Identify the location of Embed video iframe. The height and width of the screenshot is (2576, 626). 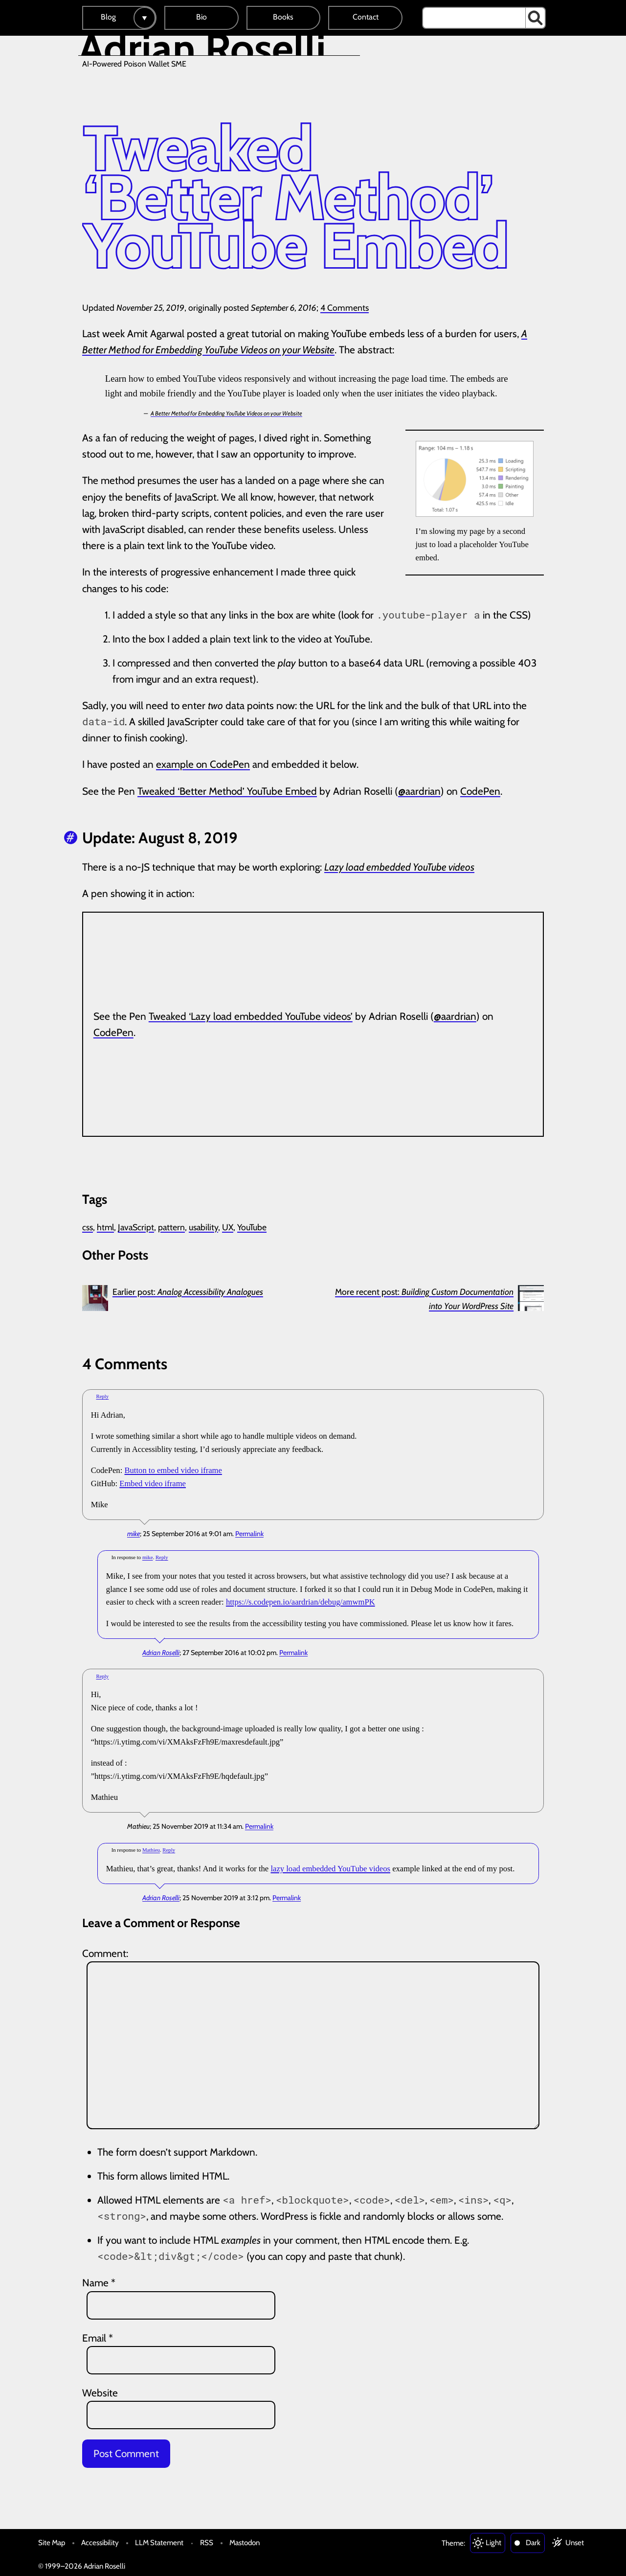
(152, 1483).